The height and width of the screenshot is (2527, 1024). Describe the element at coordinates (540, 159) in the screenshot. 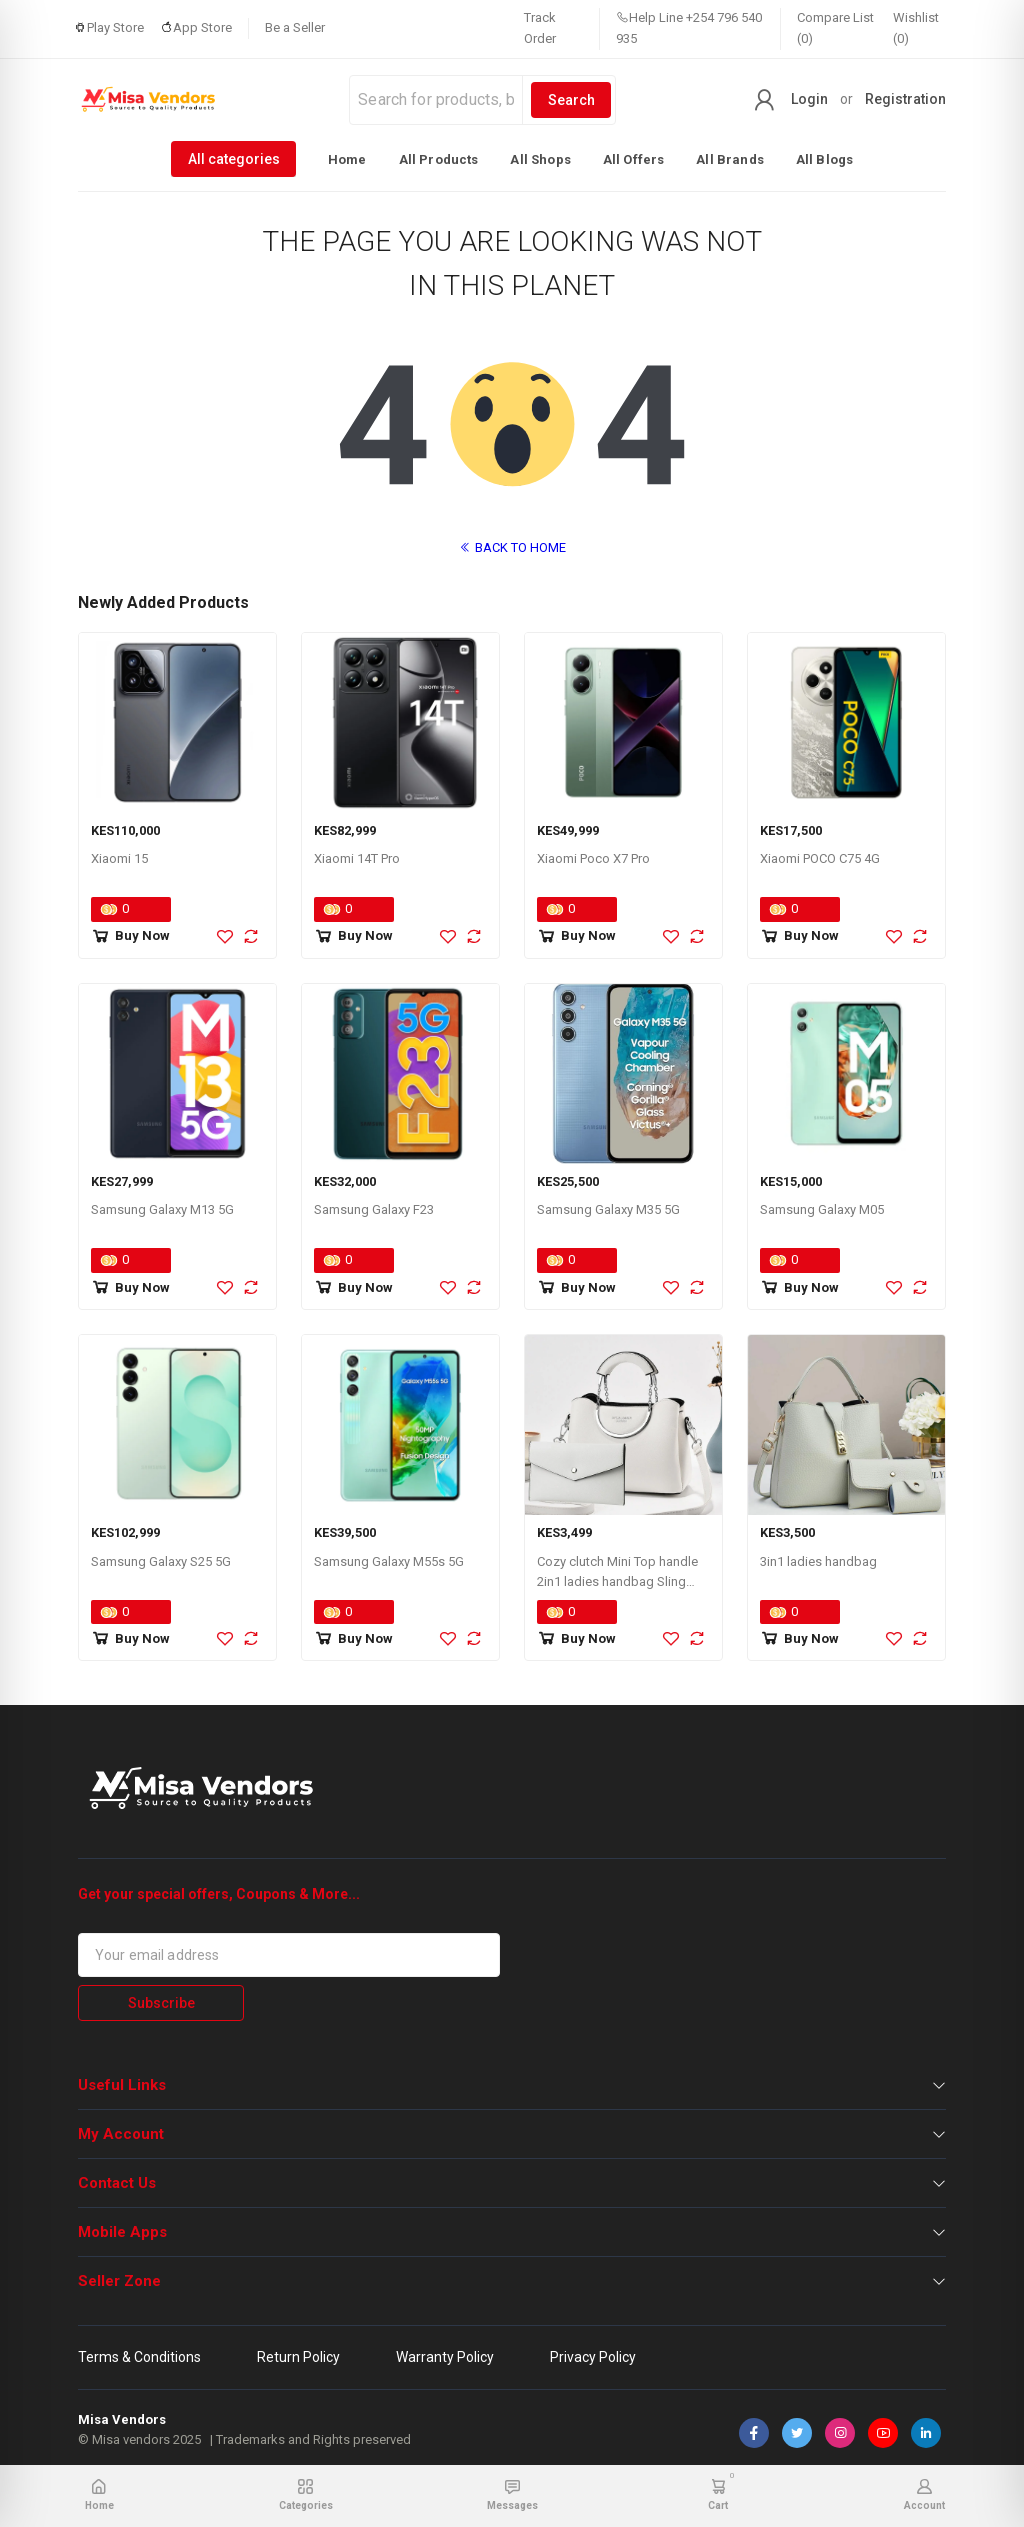

I see `All Shops` at that location.